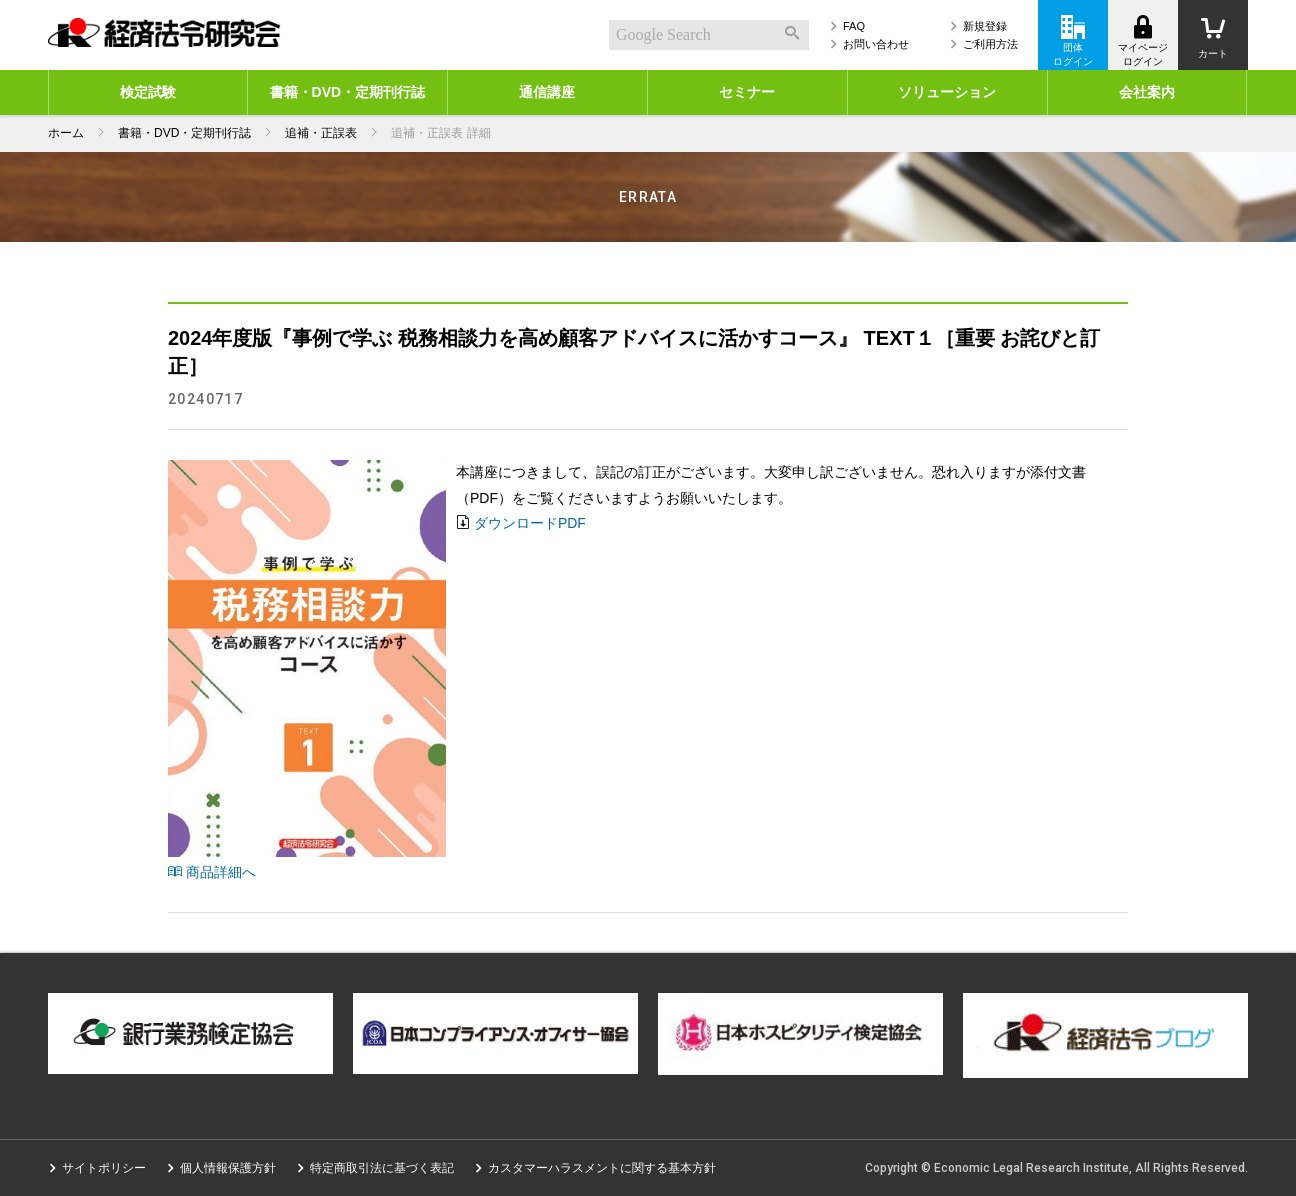 Image resolution: width=1296 pixels, height=1196 pixels. What do you see at coordinates (854, 26) in the screenshot?
I see `FAQ` at bounding box center [854, 26].